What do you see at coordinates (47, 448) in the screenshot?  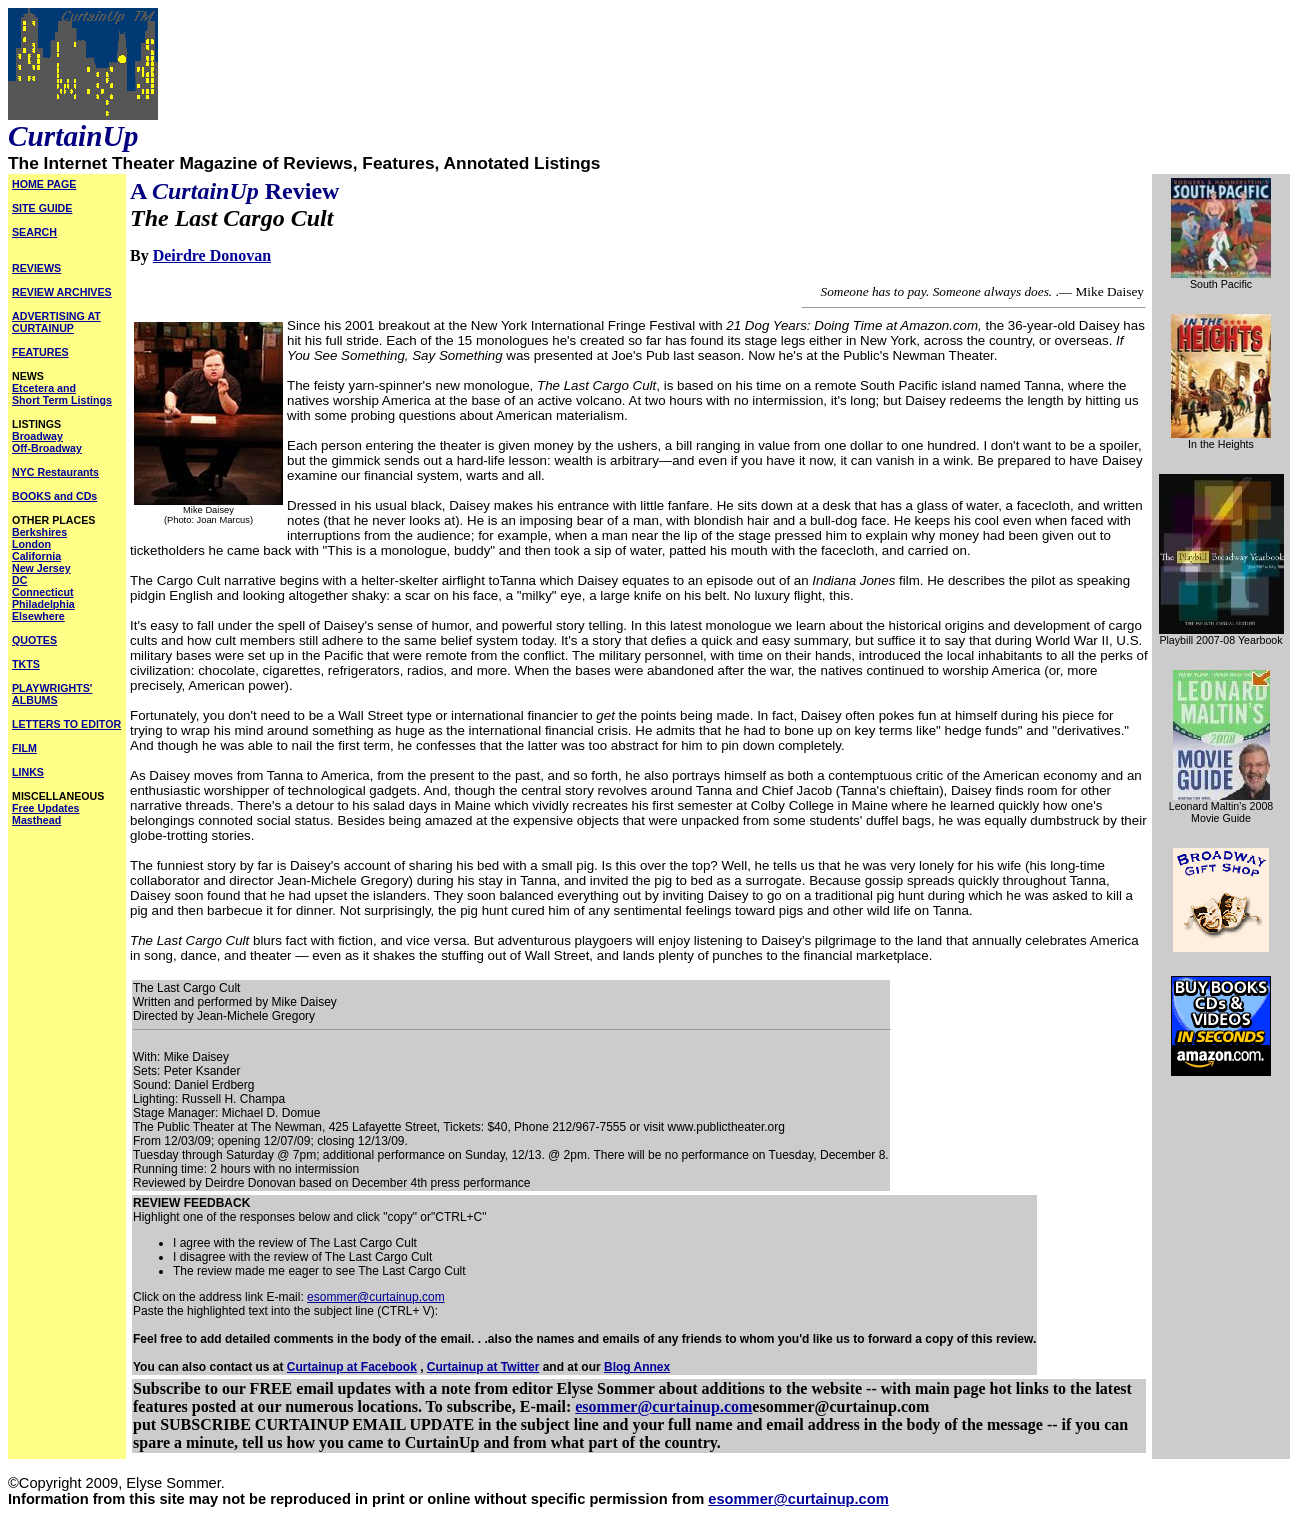 I see `Off-Broadway` at bounding box center [47, 448].